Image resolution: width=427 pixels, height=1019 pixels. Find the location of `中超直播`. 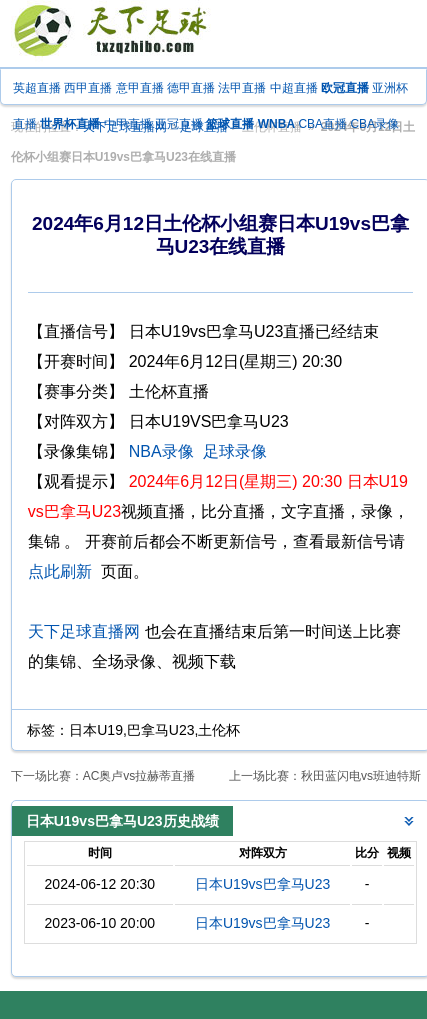

中超直播 is located at coordinates (294, 88).